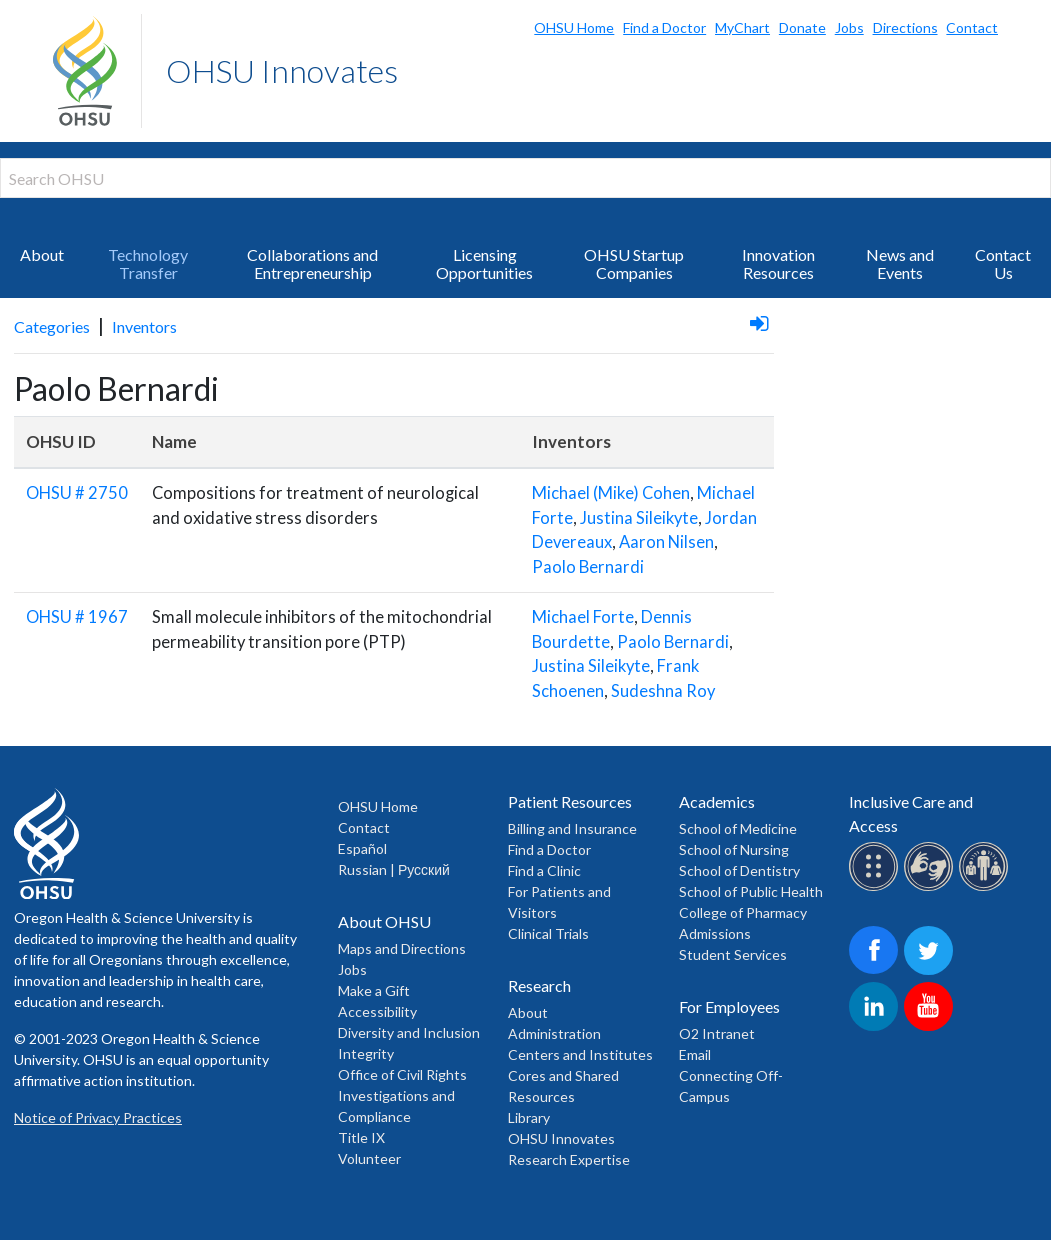 This screenshot has width=1051, height=1240. Describe the element at coordinates (369, 1158) in the screenshot. I see `Volunteer` at that location.